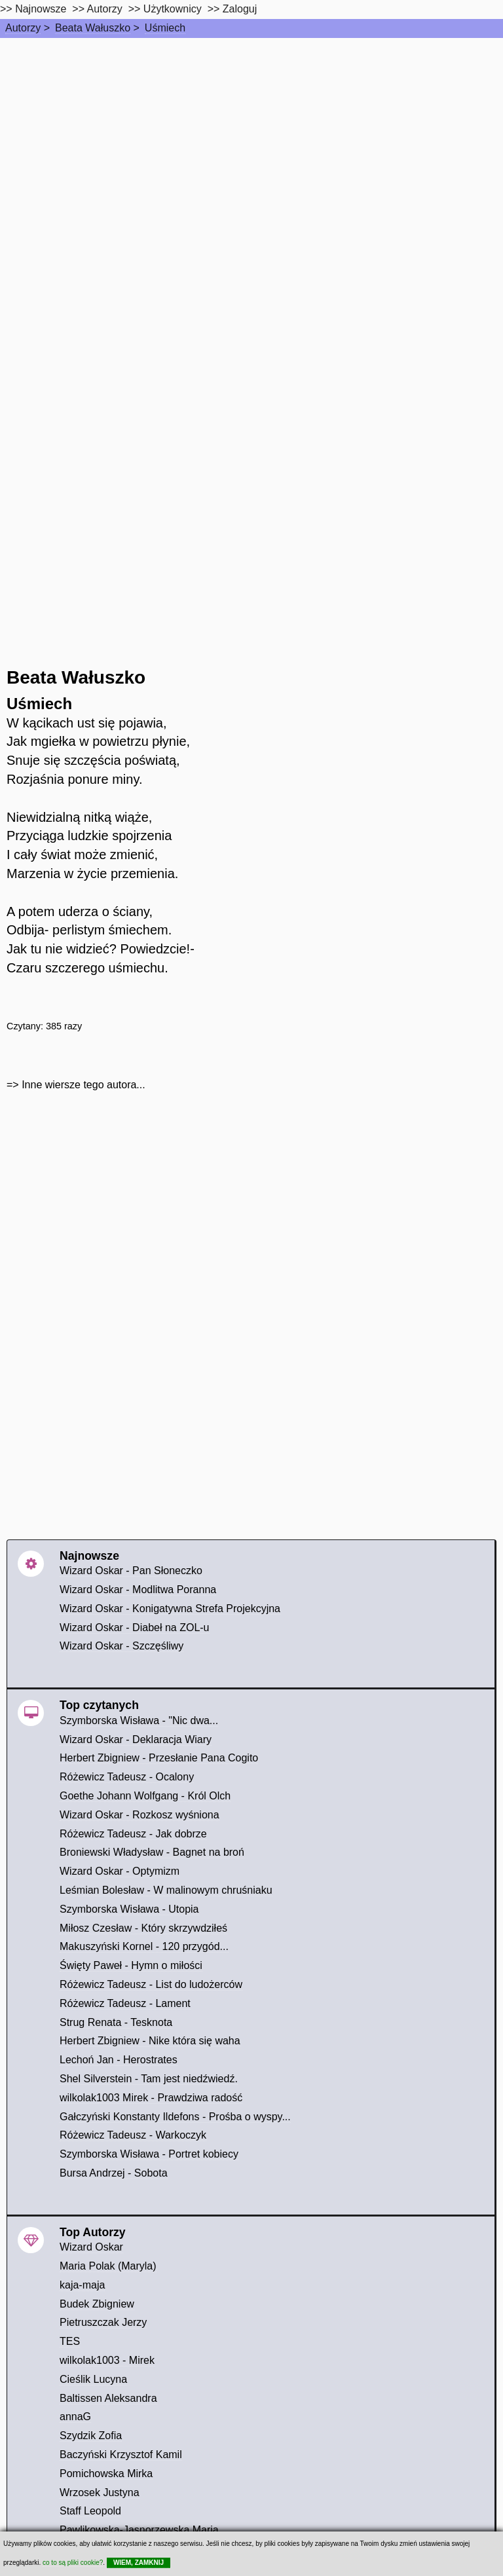  I want to click on Bursa Andrzej - Sobota, so click(114, 2173).